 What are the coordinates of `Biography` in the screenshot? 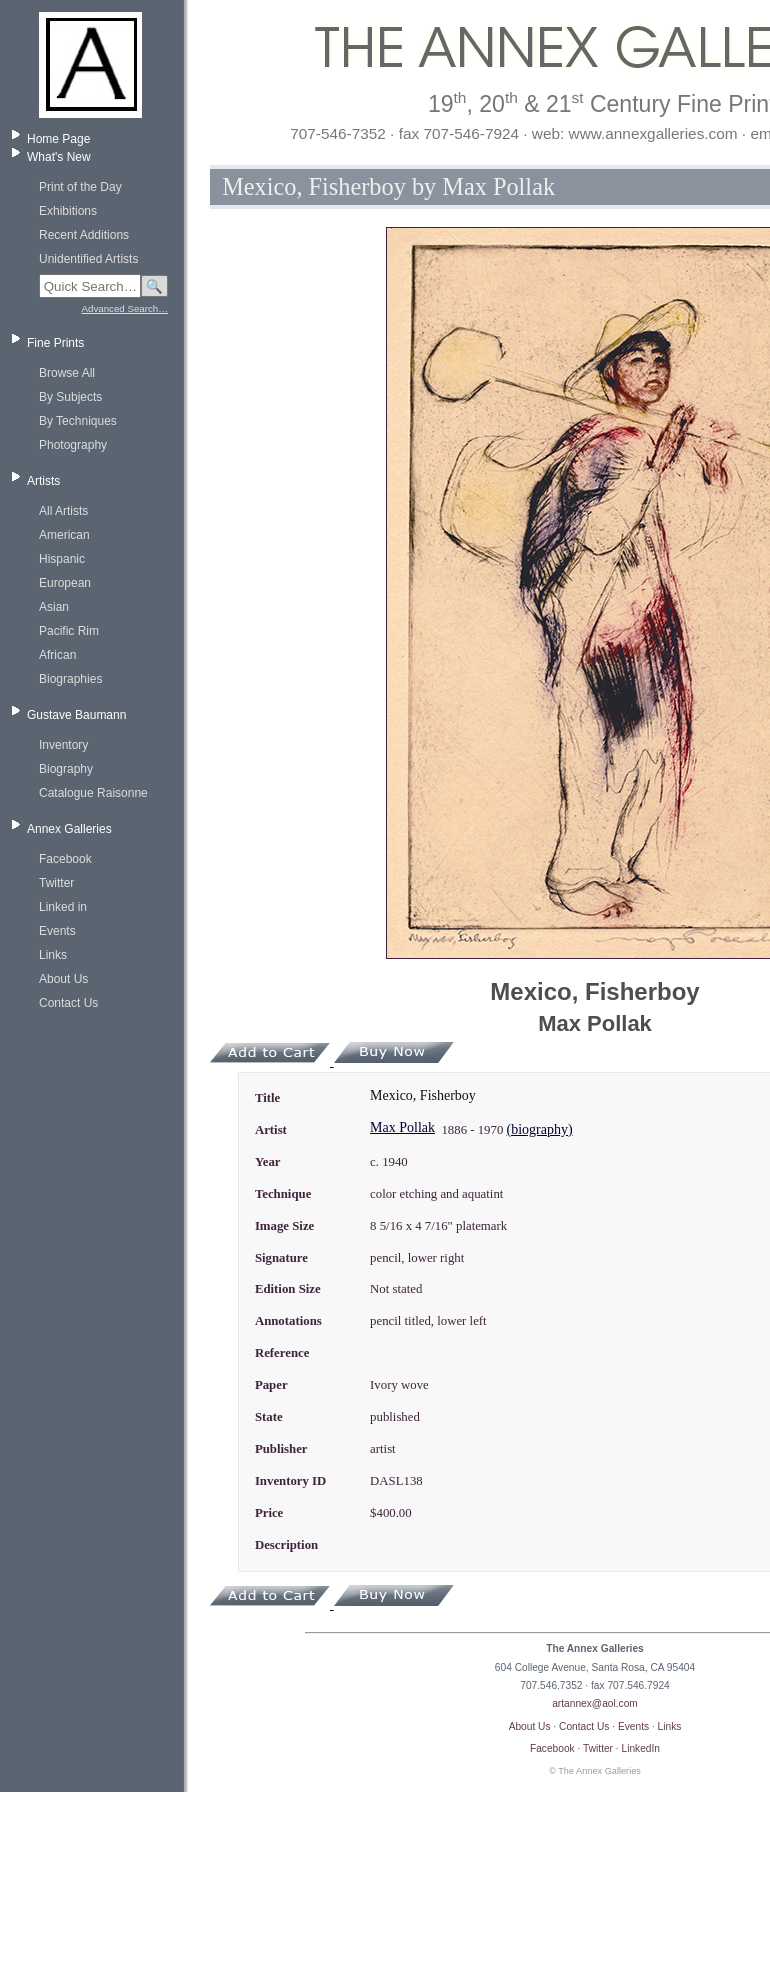 It's located at (66, 769).